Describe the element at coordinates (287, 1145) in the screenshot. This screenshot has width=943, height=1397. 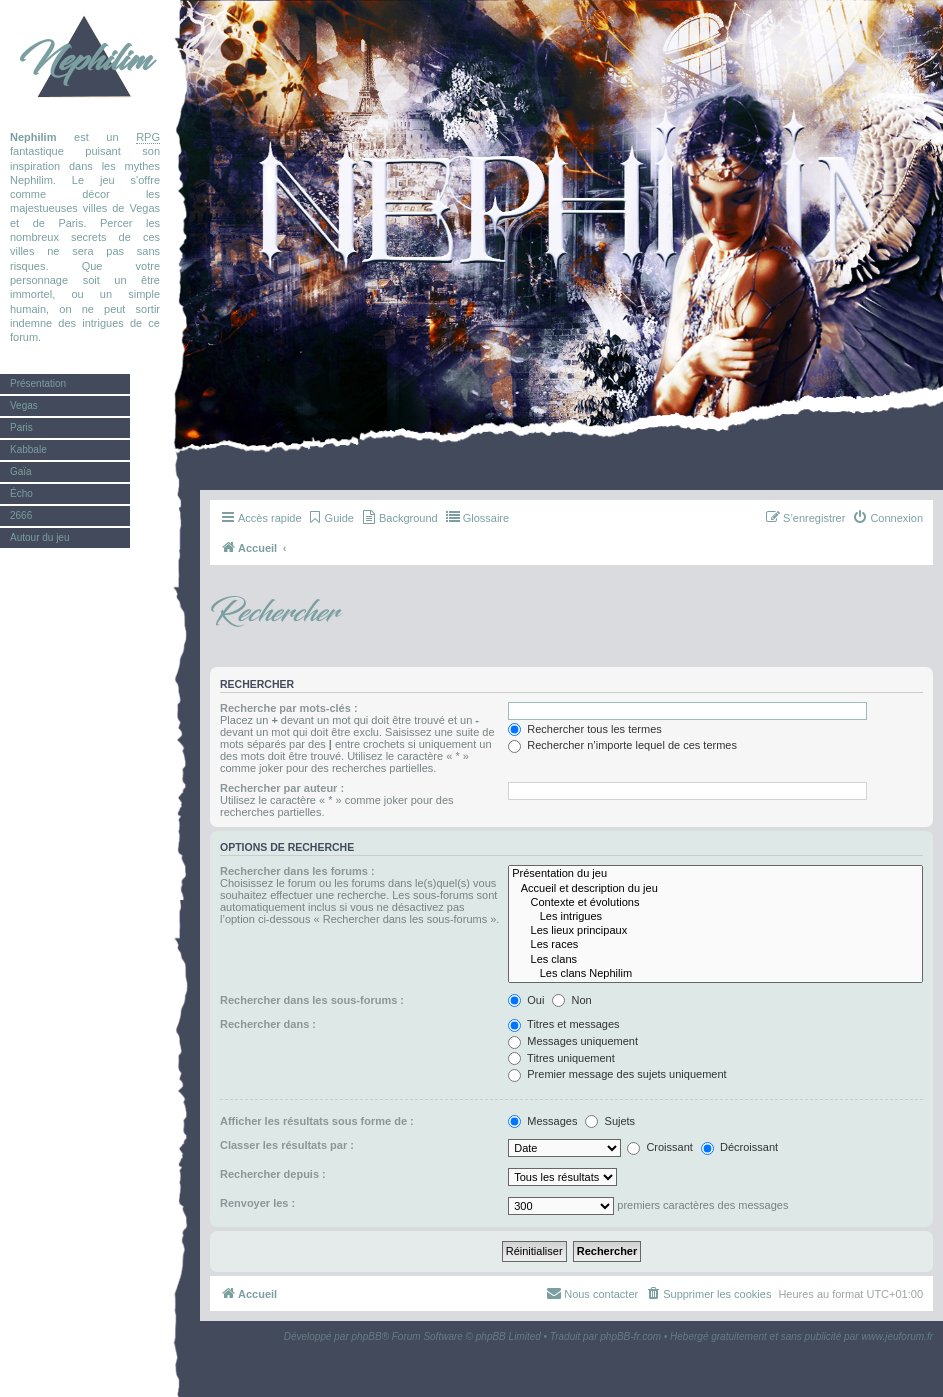
I see `Classer les résultats par :` at that location.